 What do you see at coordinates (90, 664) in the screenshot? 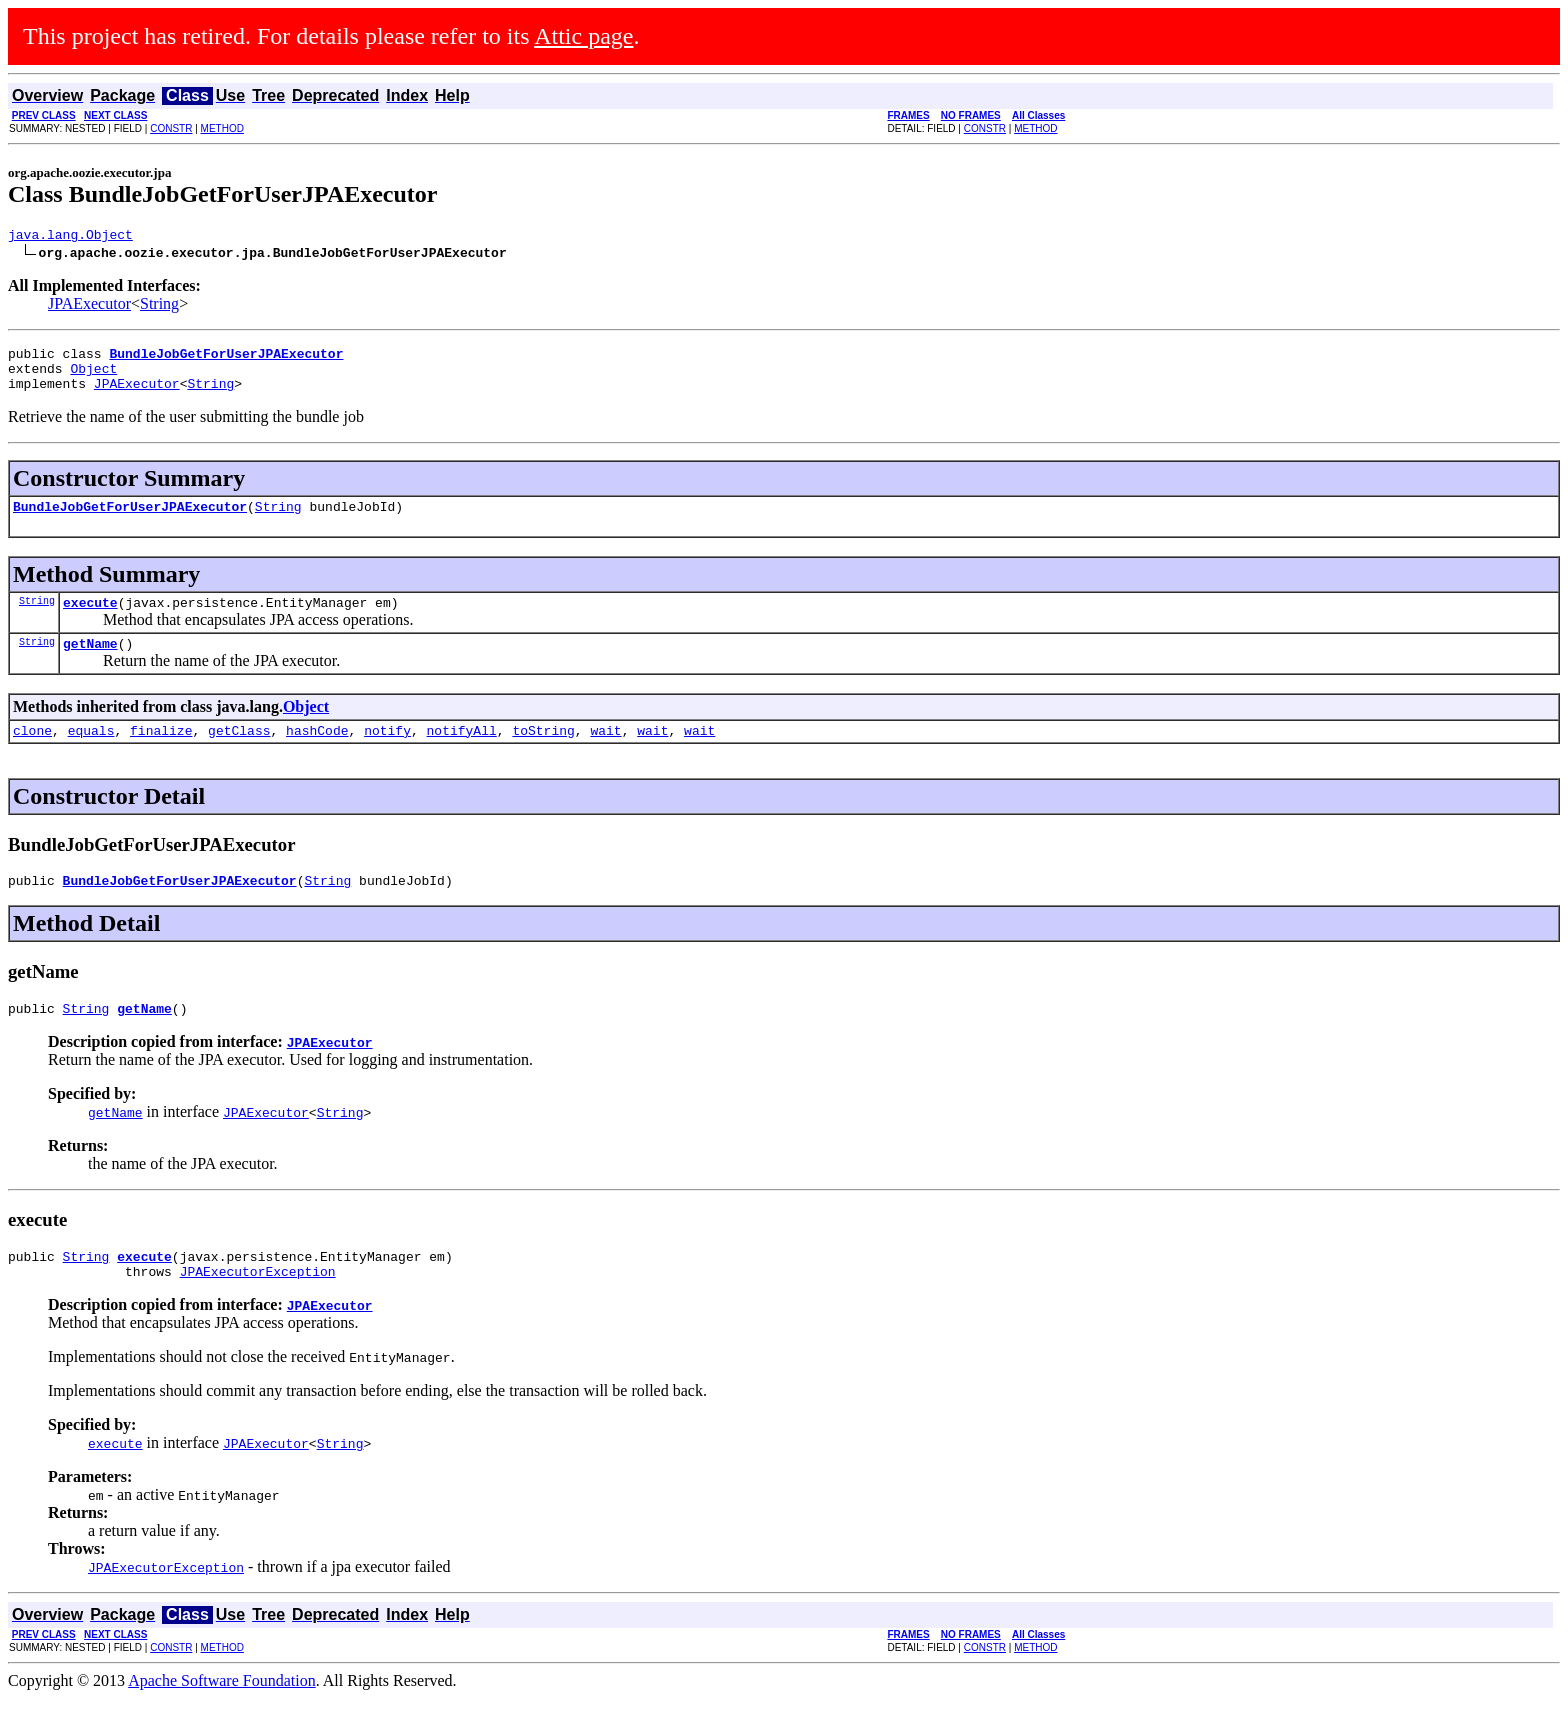
I see `getName` at bounding box center [90, 664].